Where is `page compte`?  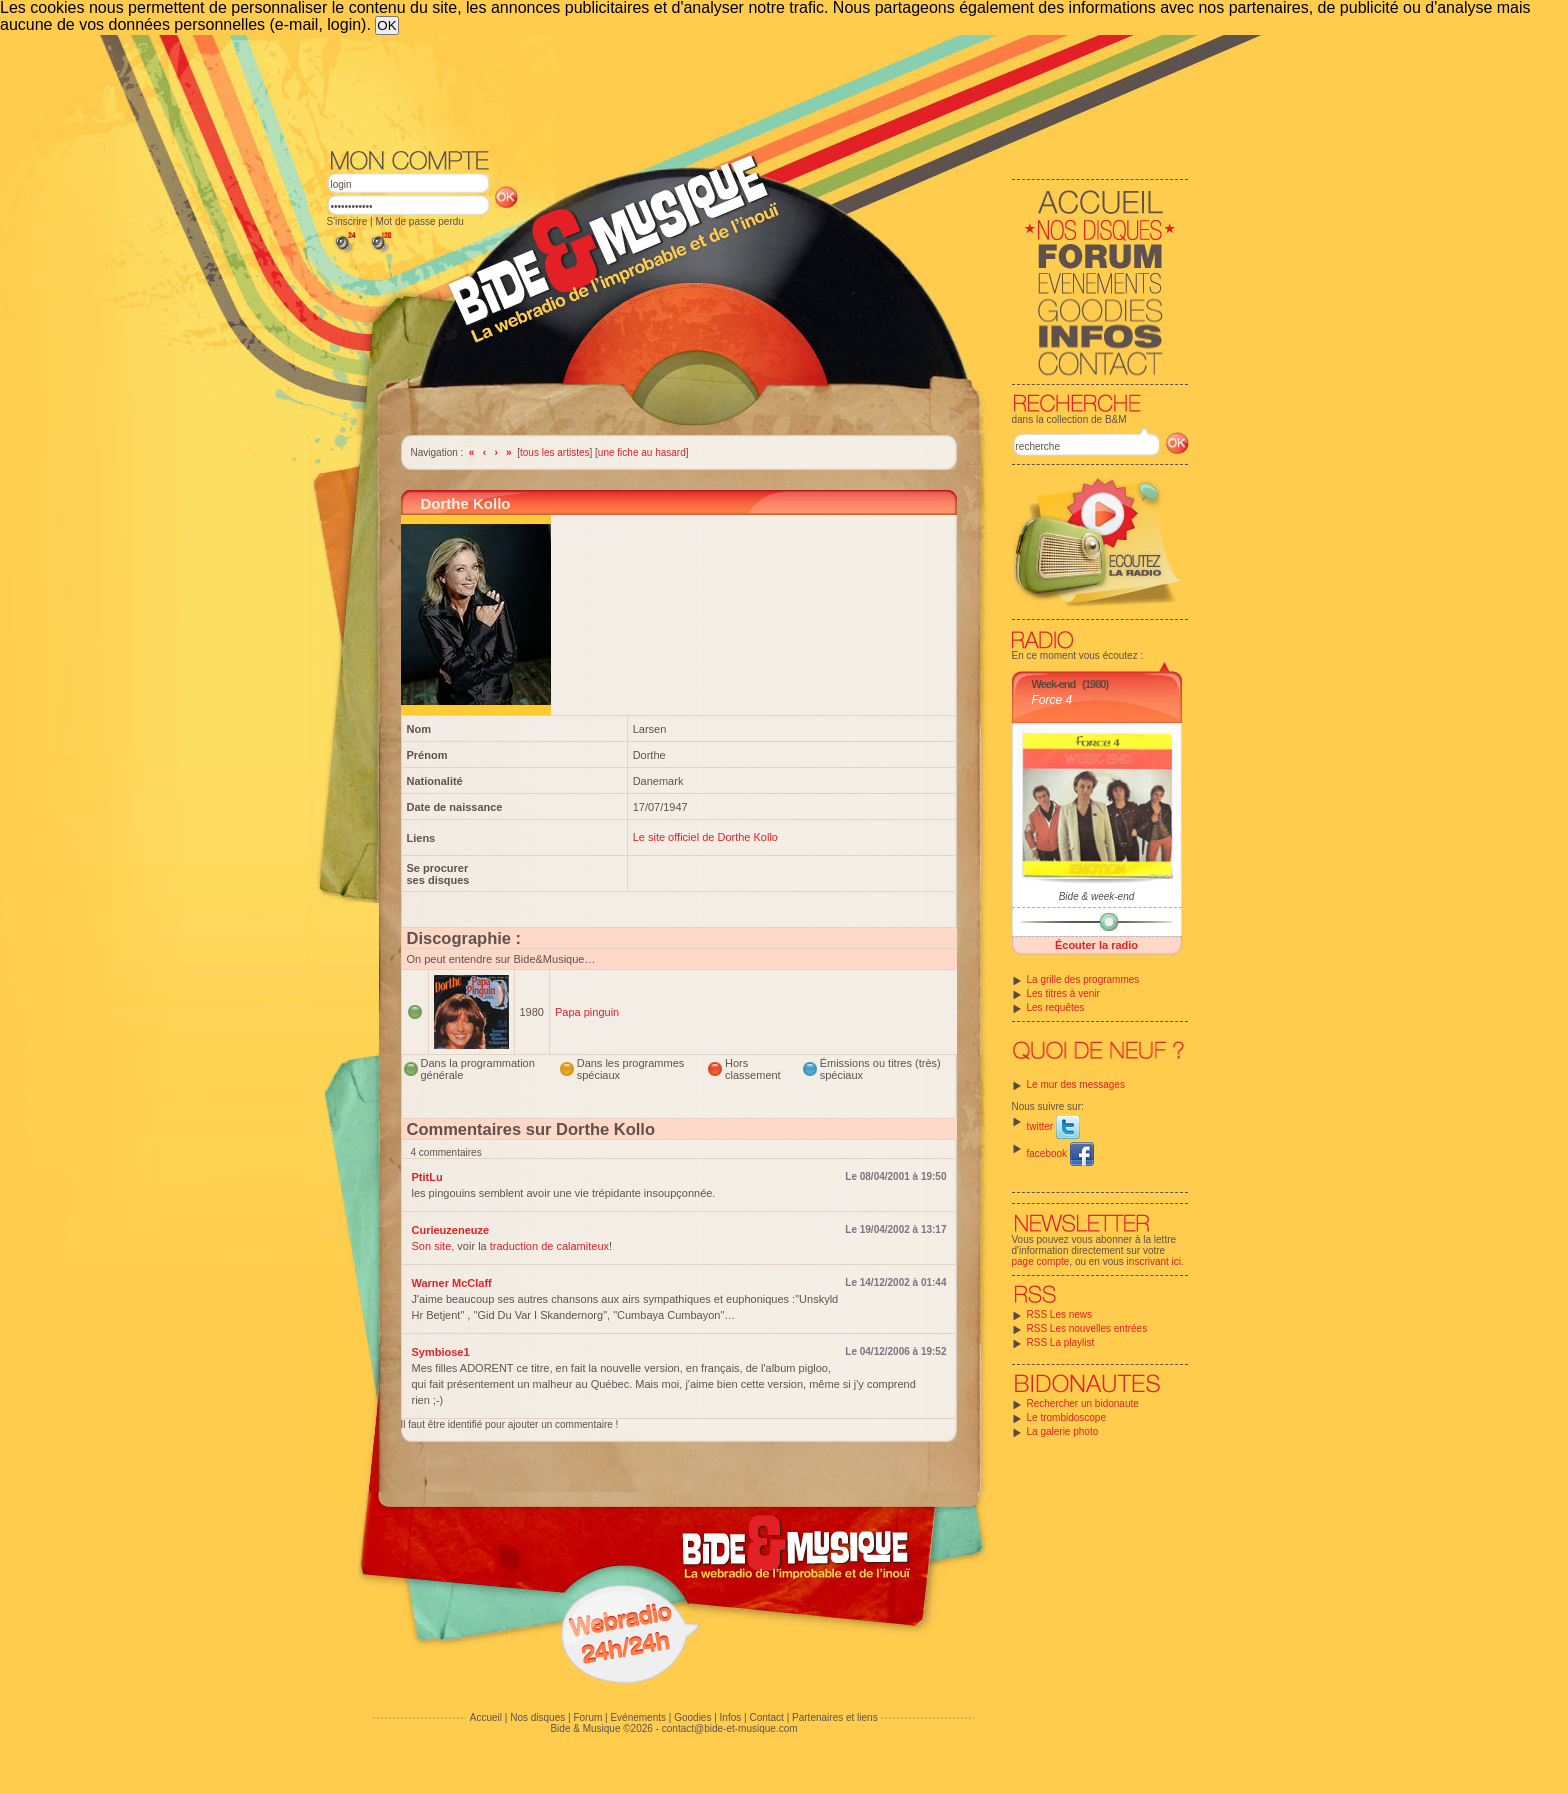
page compte is located at coordinates (1041, 1261).